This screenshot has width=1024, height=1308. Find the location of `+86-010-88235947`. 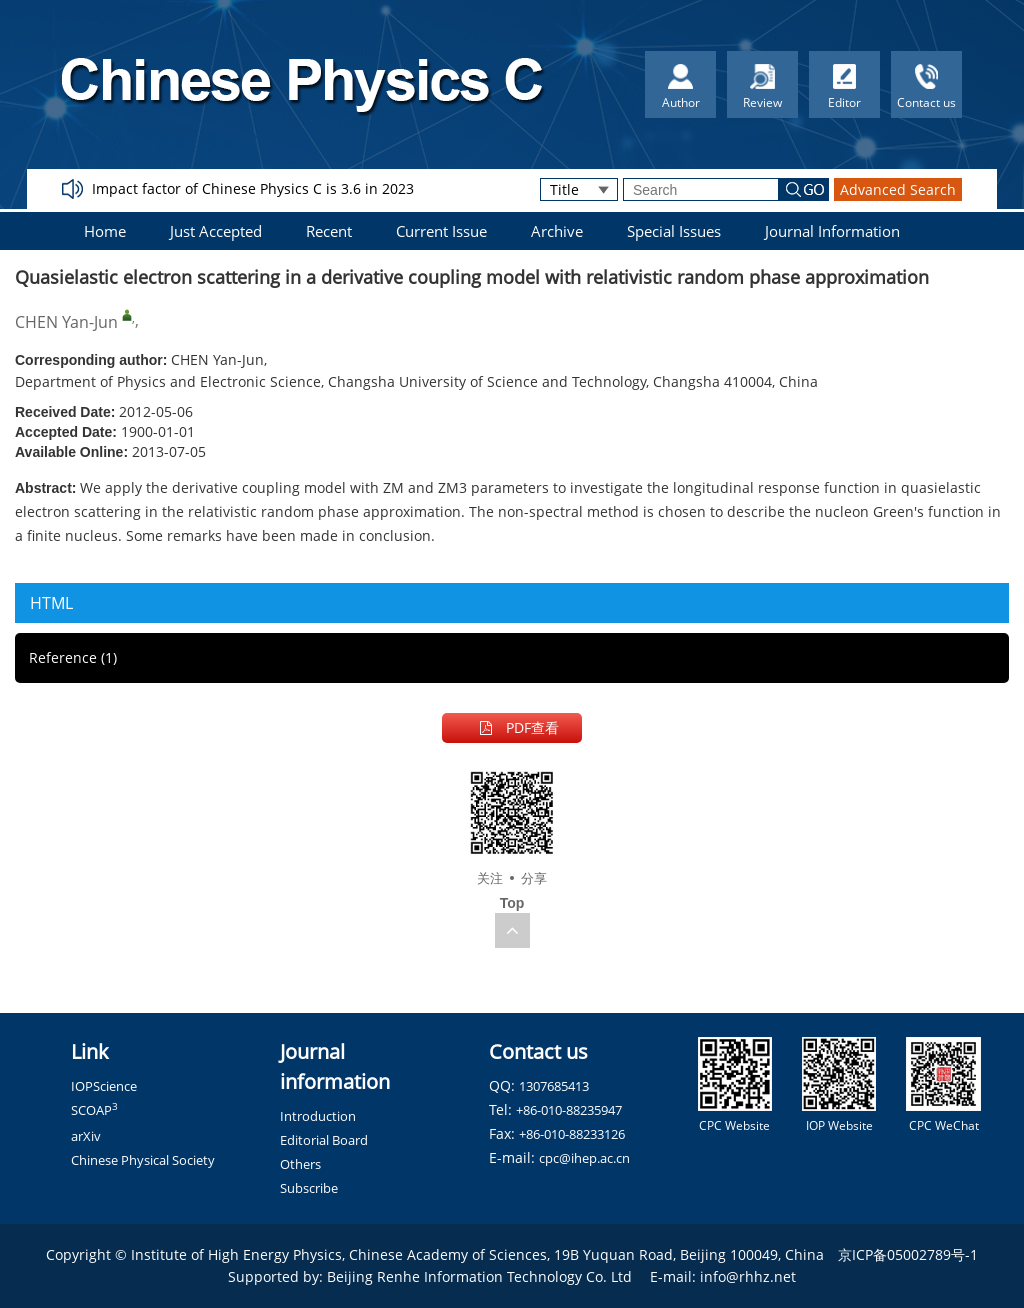

+86-010-88235947 is located at coordinates (569, 1110).